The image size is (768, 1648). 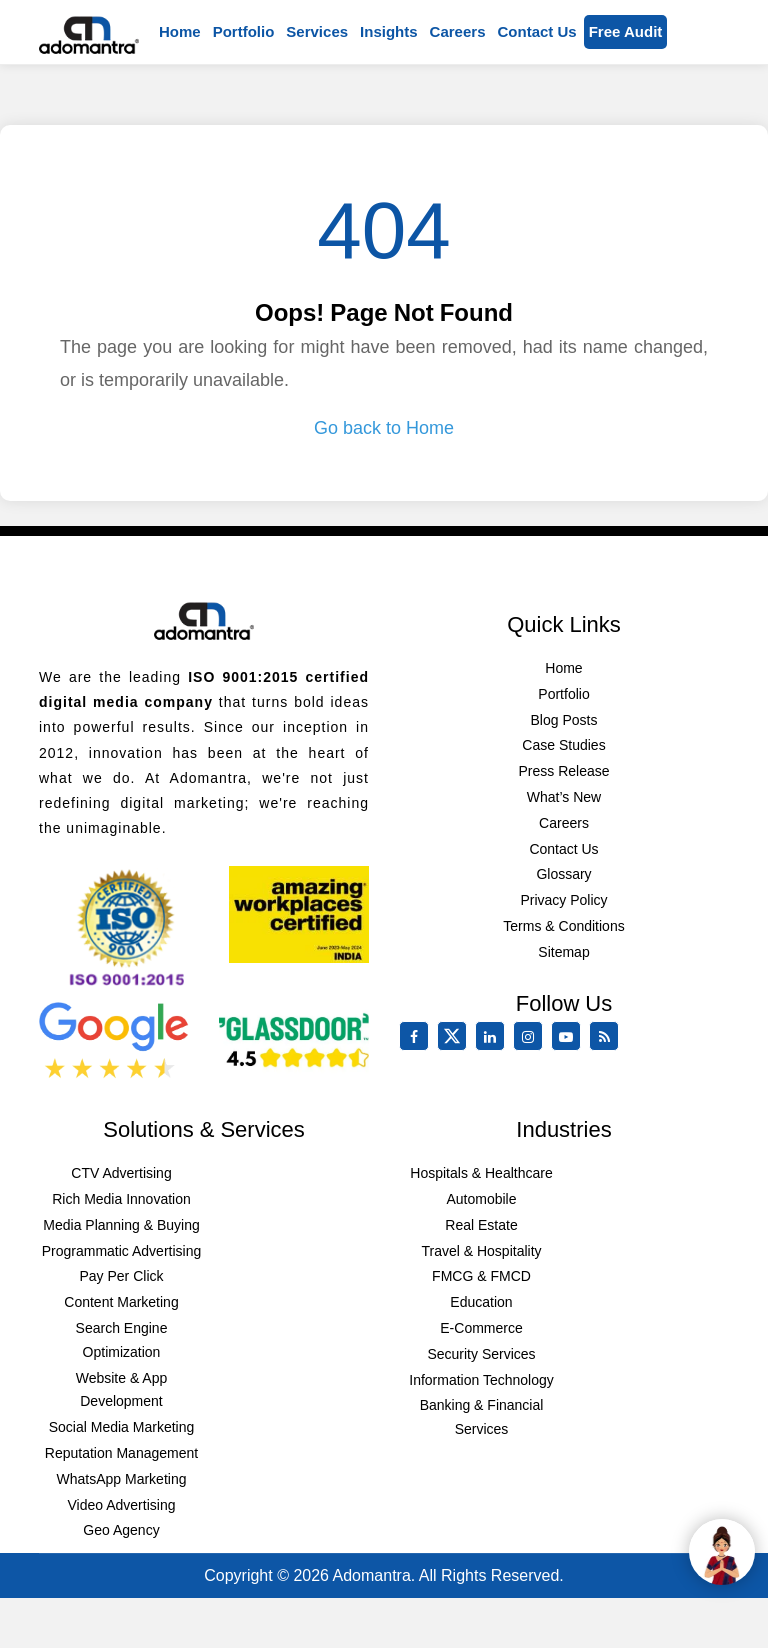 What do you see at coordinates (563, 874) in the screenshot?
I see `Glossary` at bounding box center [563, 874].